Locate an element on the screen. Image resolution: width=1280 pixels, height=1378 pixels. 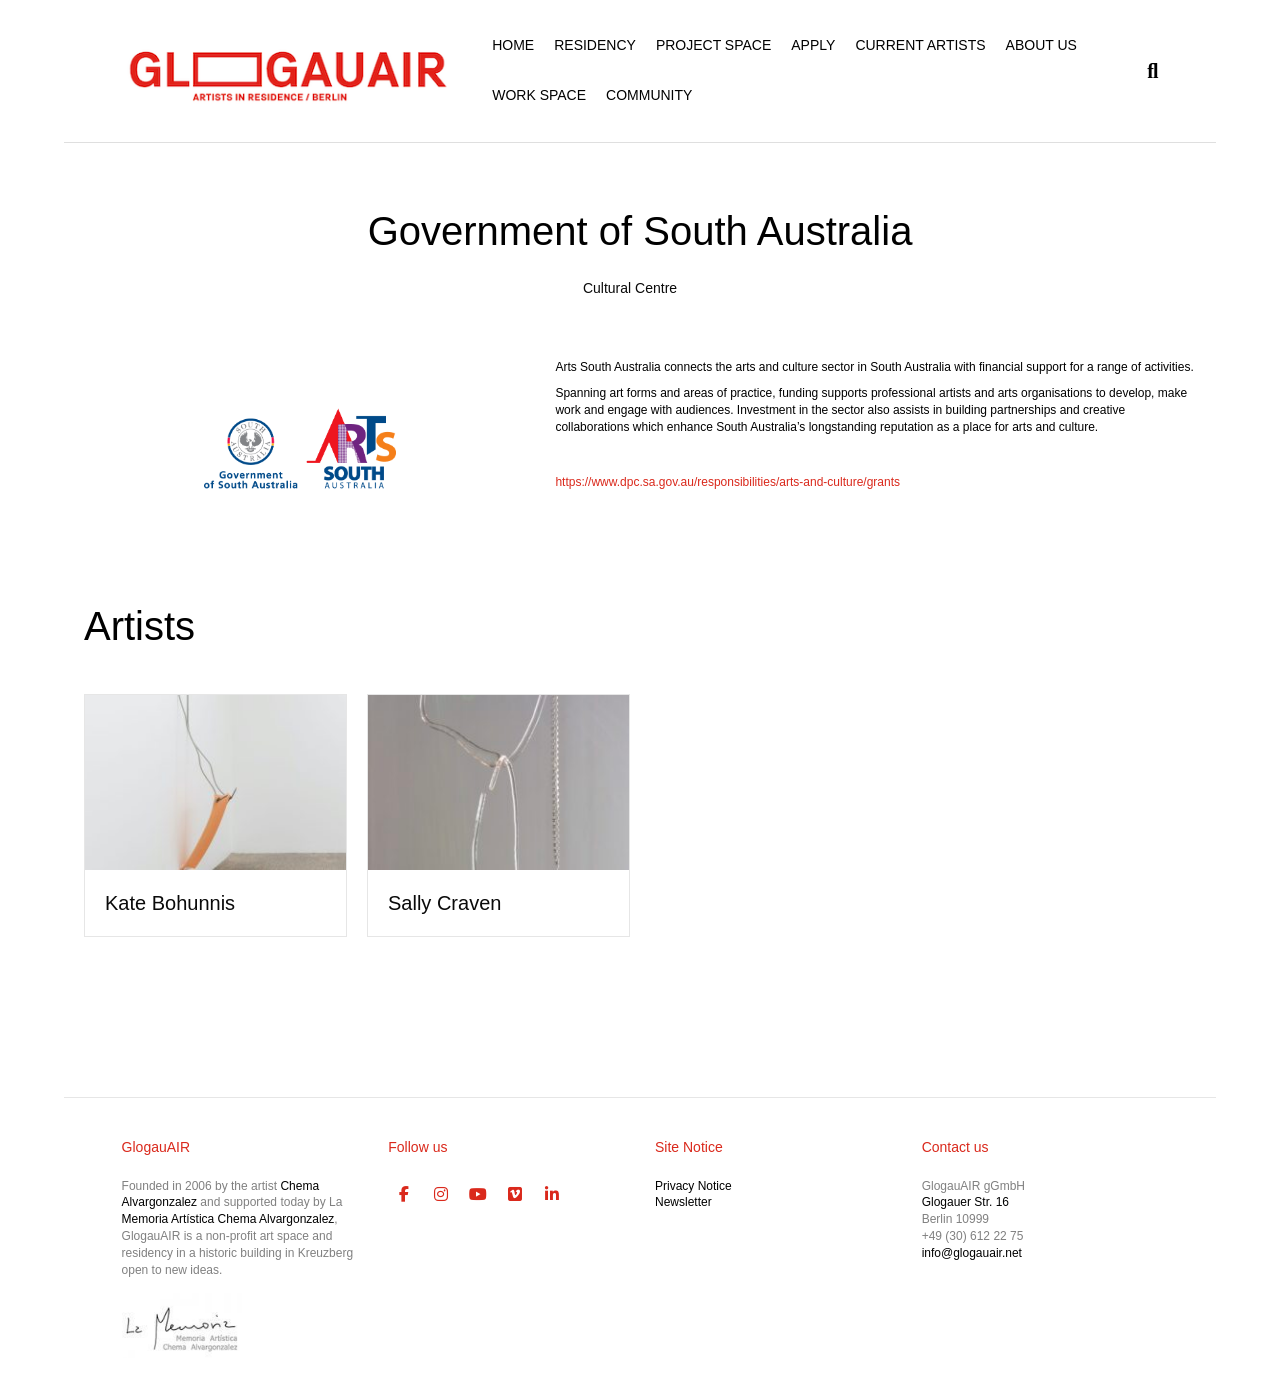
Memoria Artística Chema Alvargonzalez is located at coordinates (228, 1219).